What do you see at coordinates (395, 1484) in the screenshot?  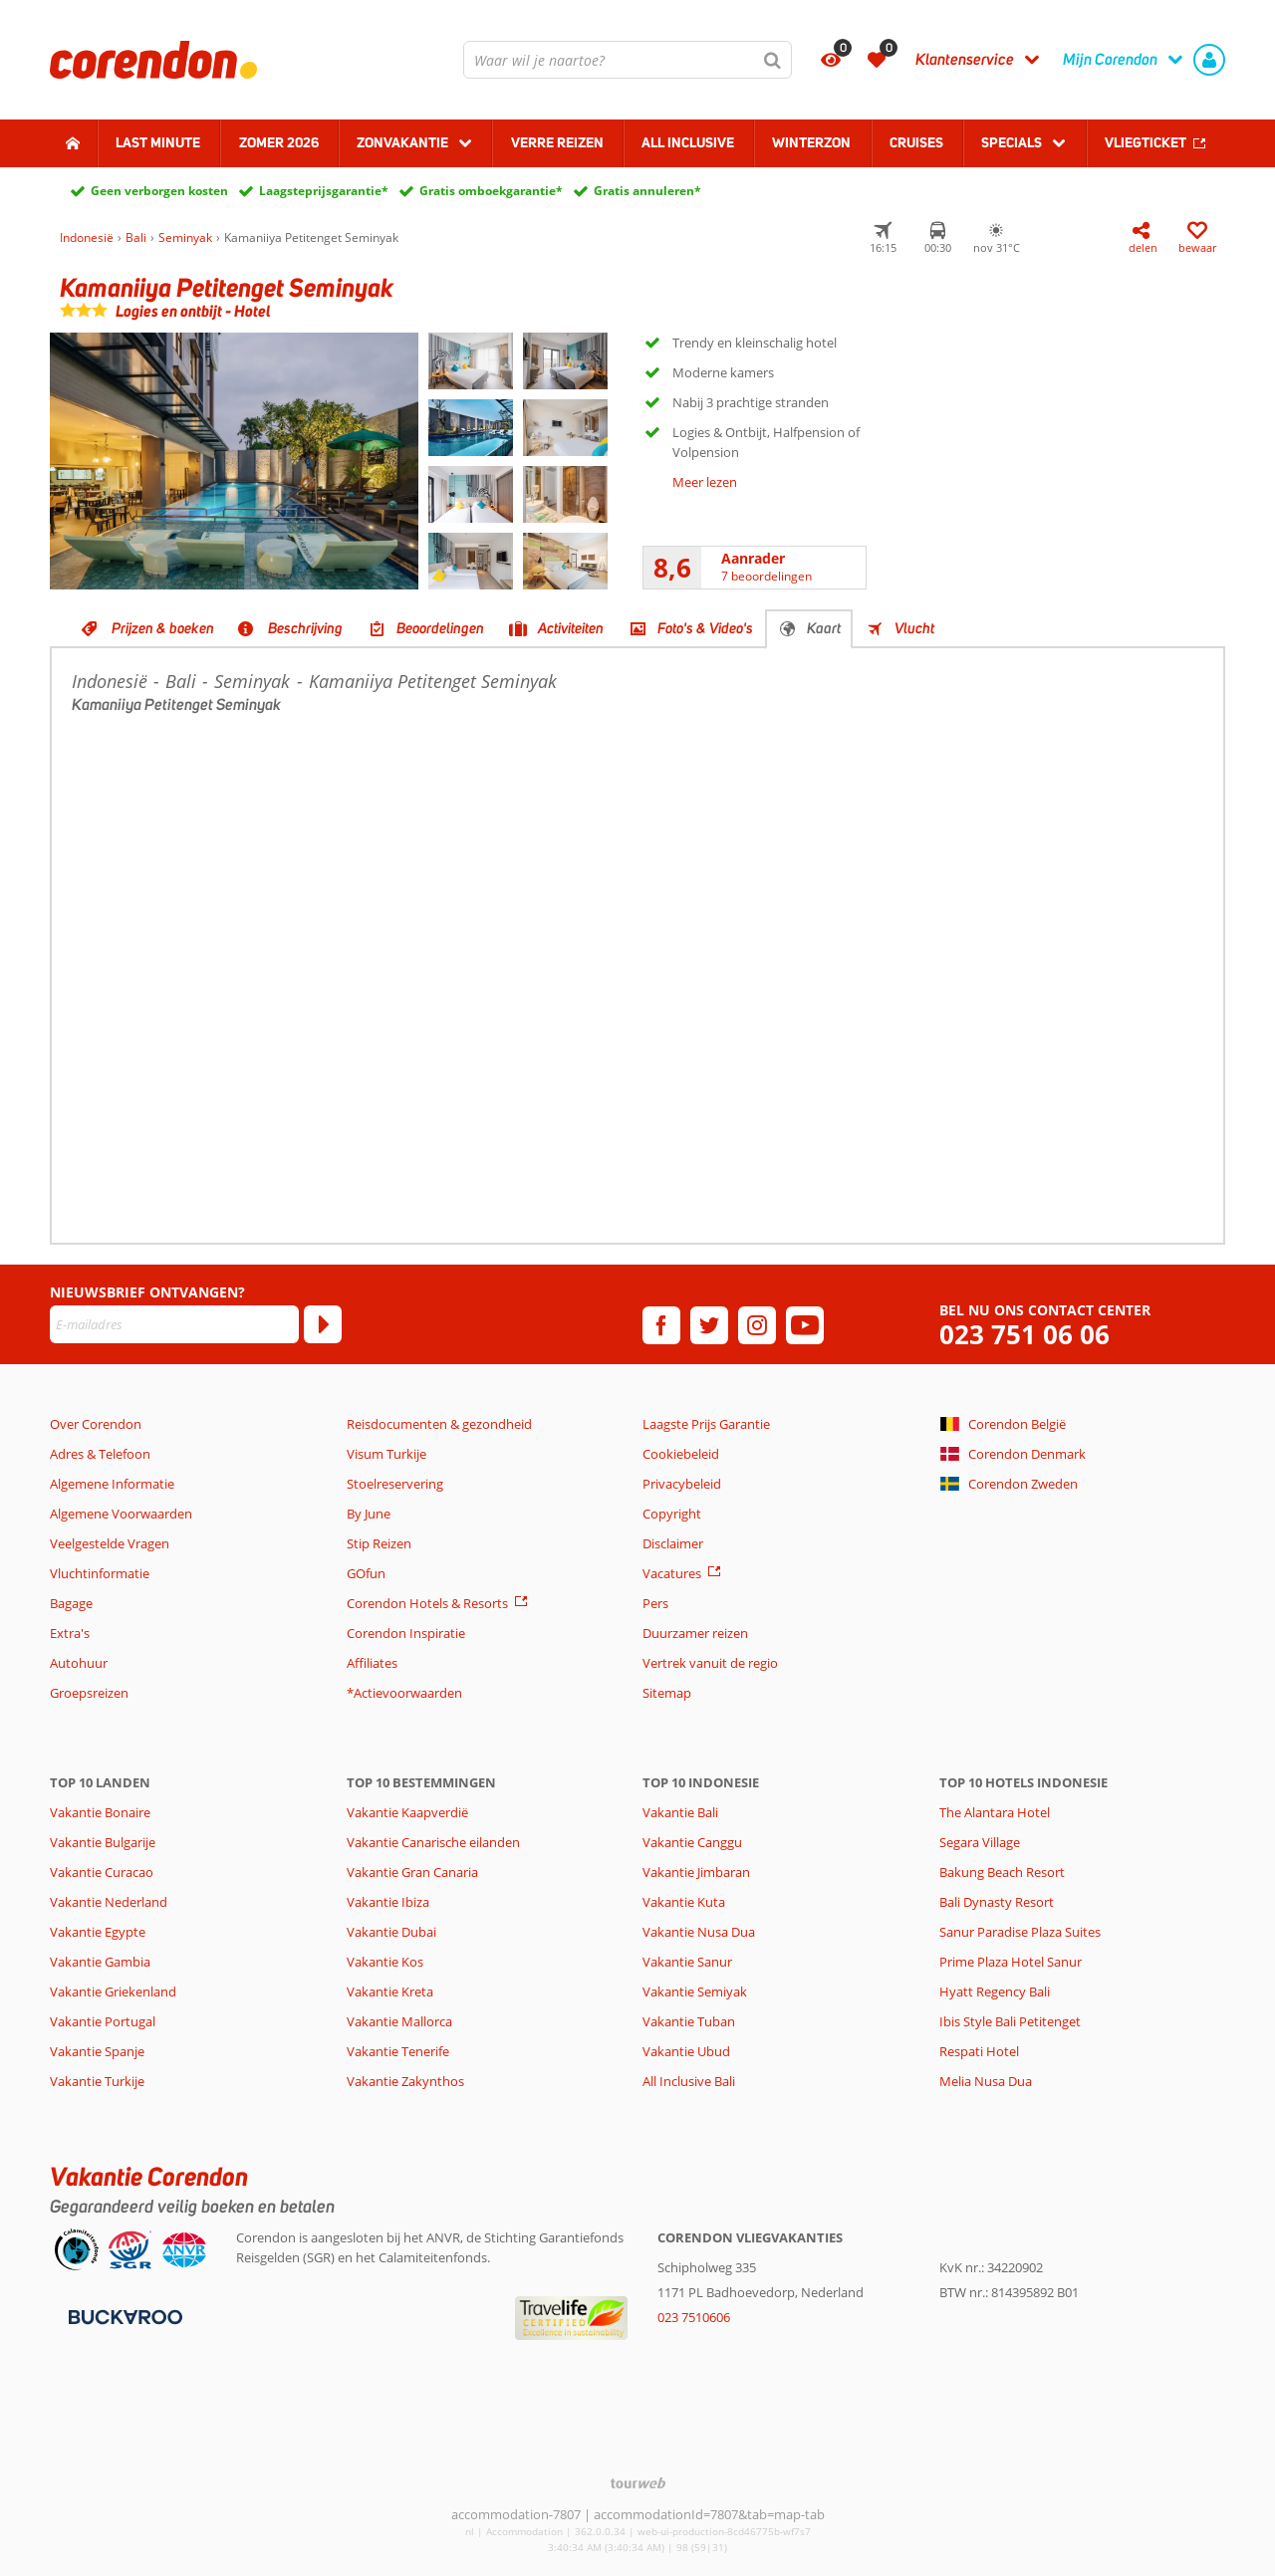 I see `Stoelreservering` at bounding box center [395, 1484].